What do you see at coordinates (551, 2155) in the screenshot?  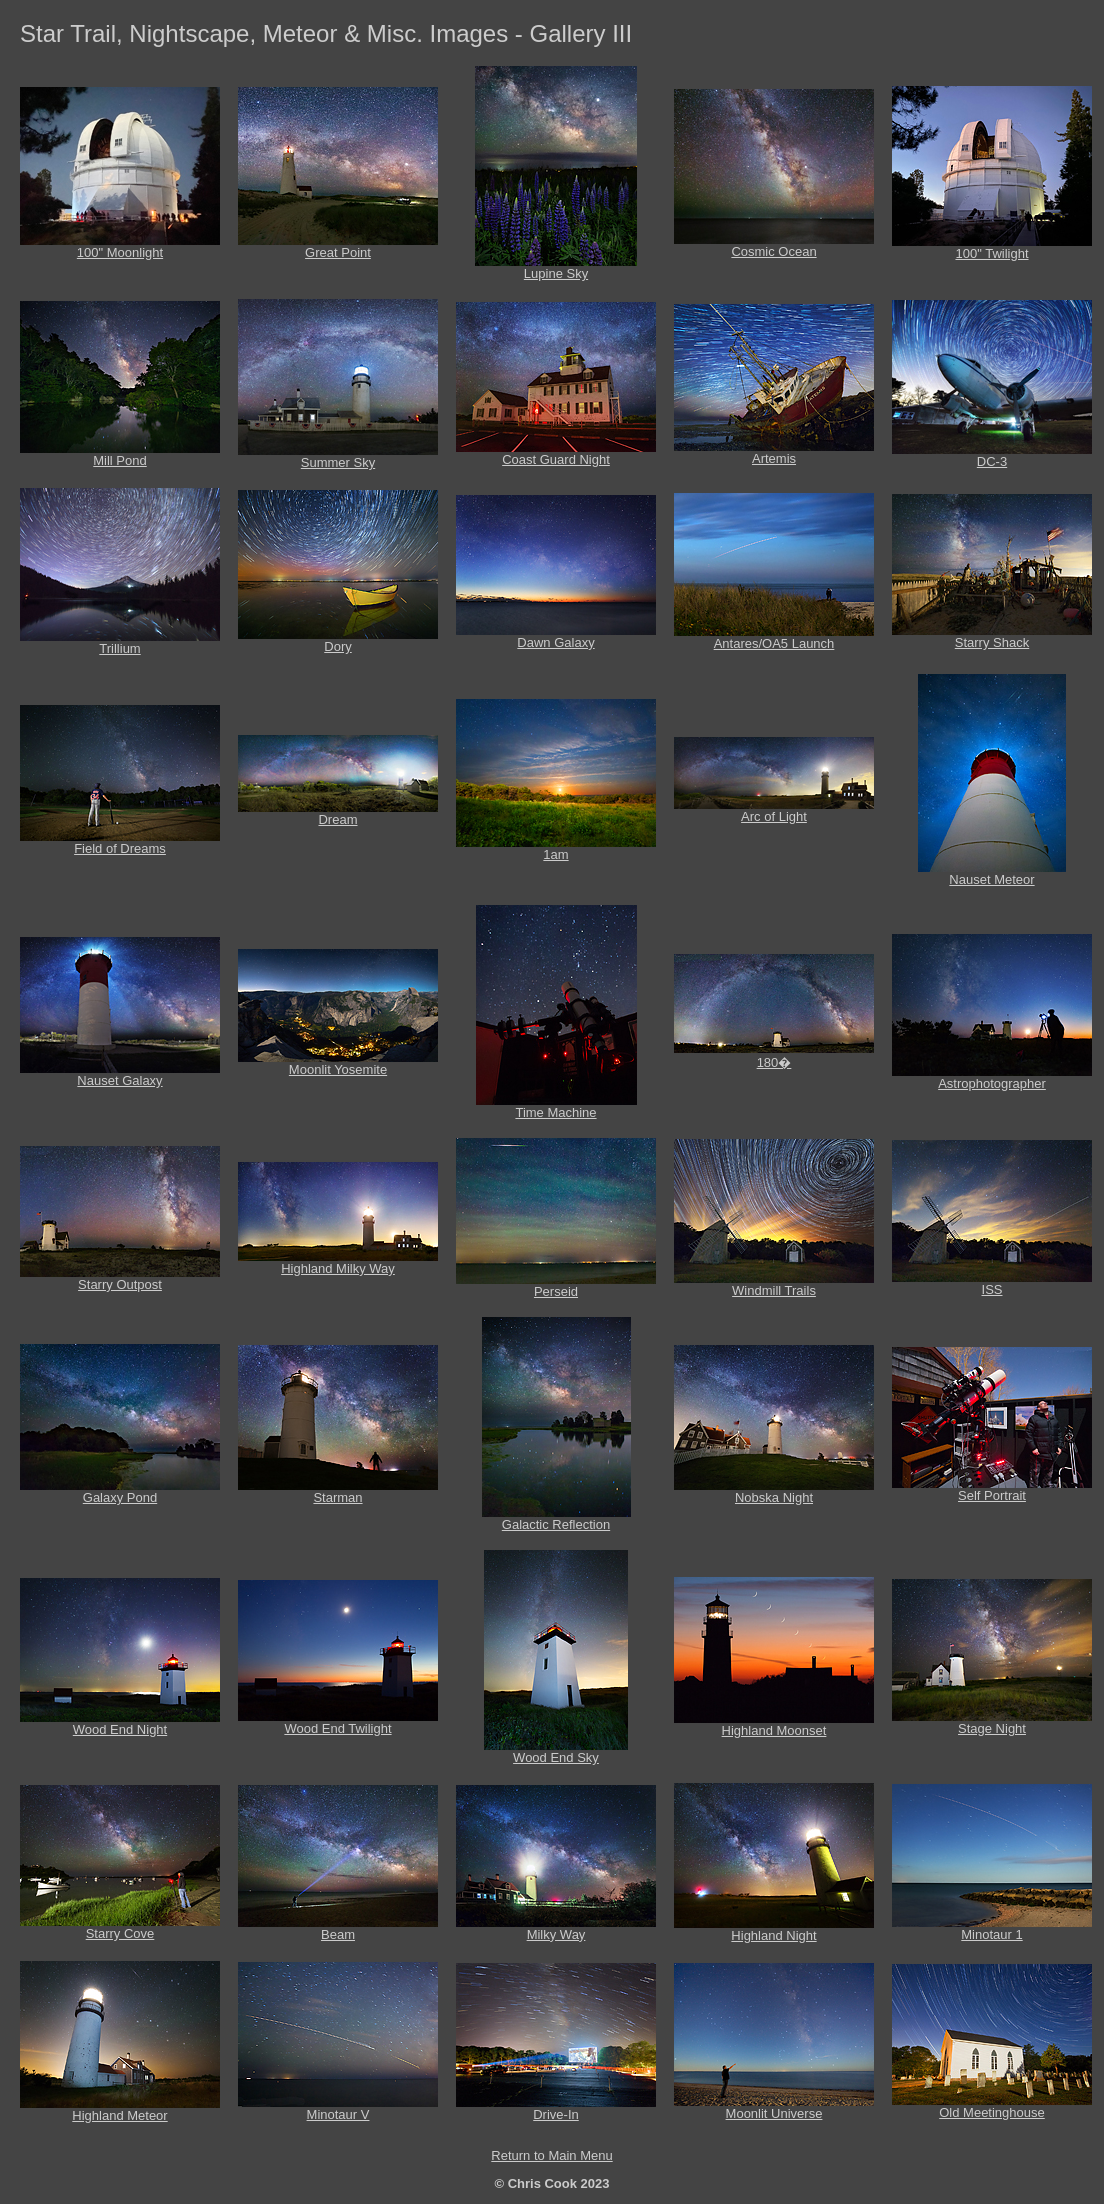 I see `Return to Main Menu` at bounding box center [551, 2155].